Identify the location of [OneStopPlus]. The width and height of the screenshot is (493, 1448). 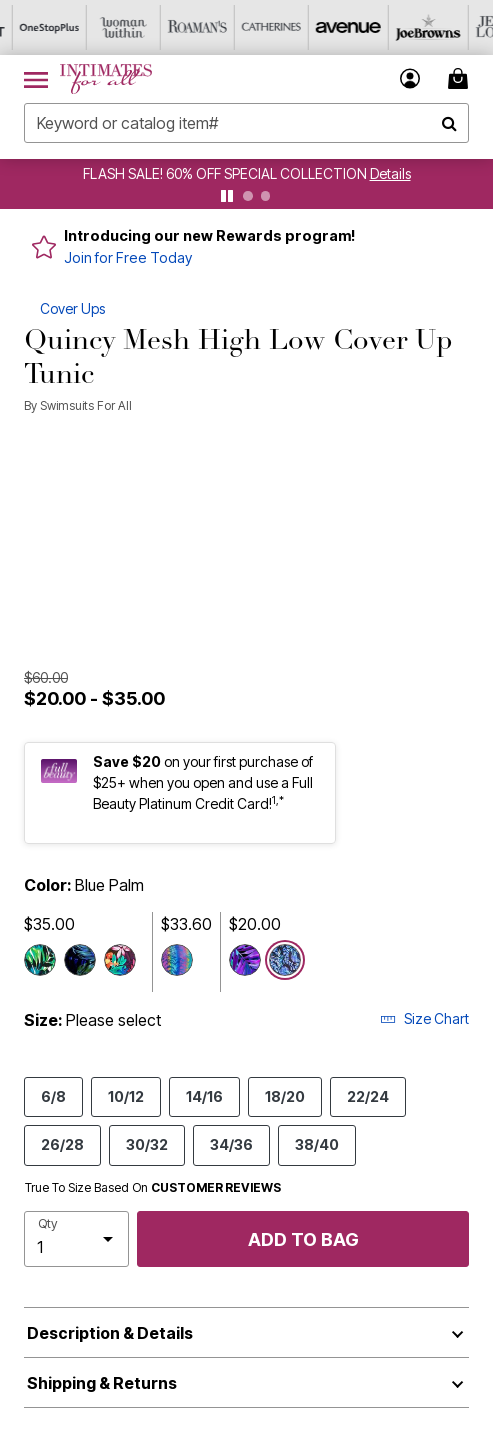
(37, 27).